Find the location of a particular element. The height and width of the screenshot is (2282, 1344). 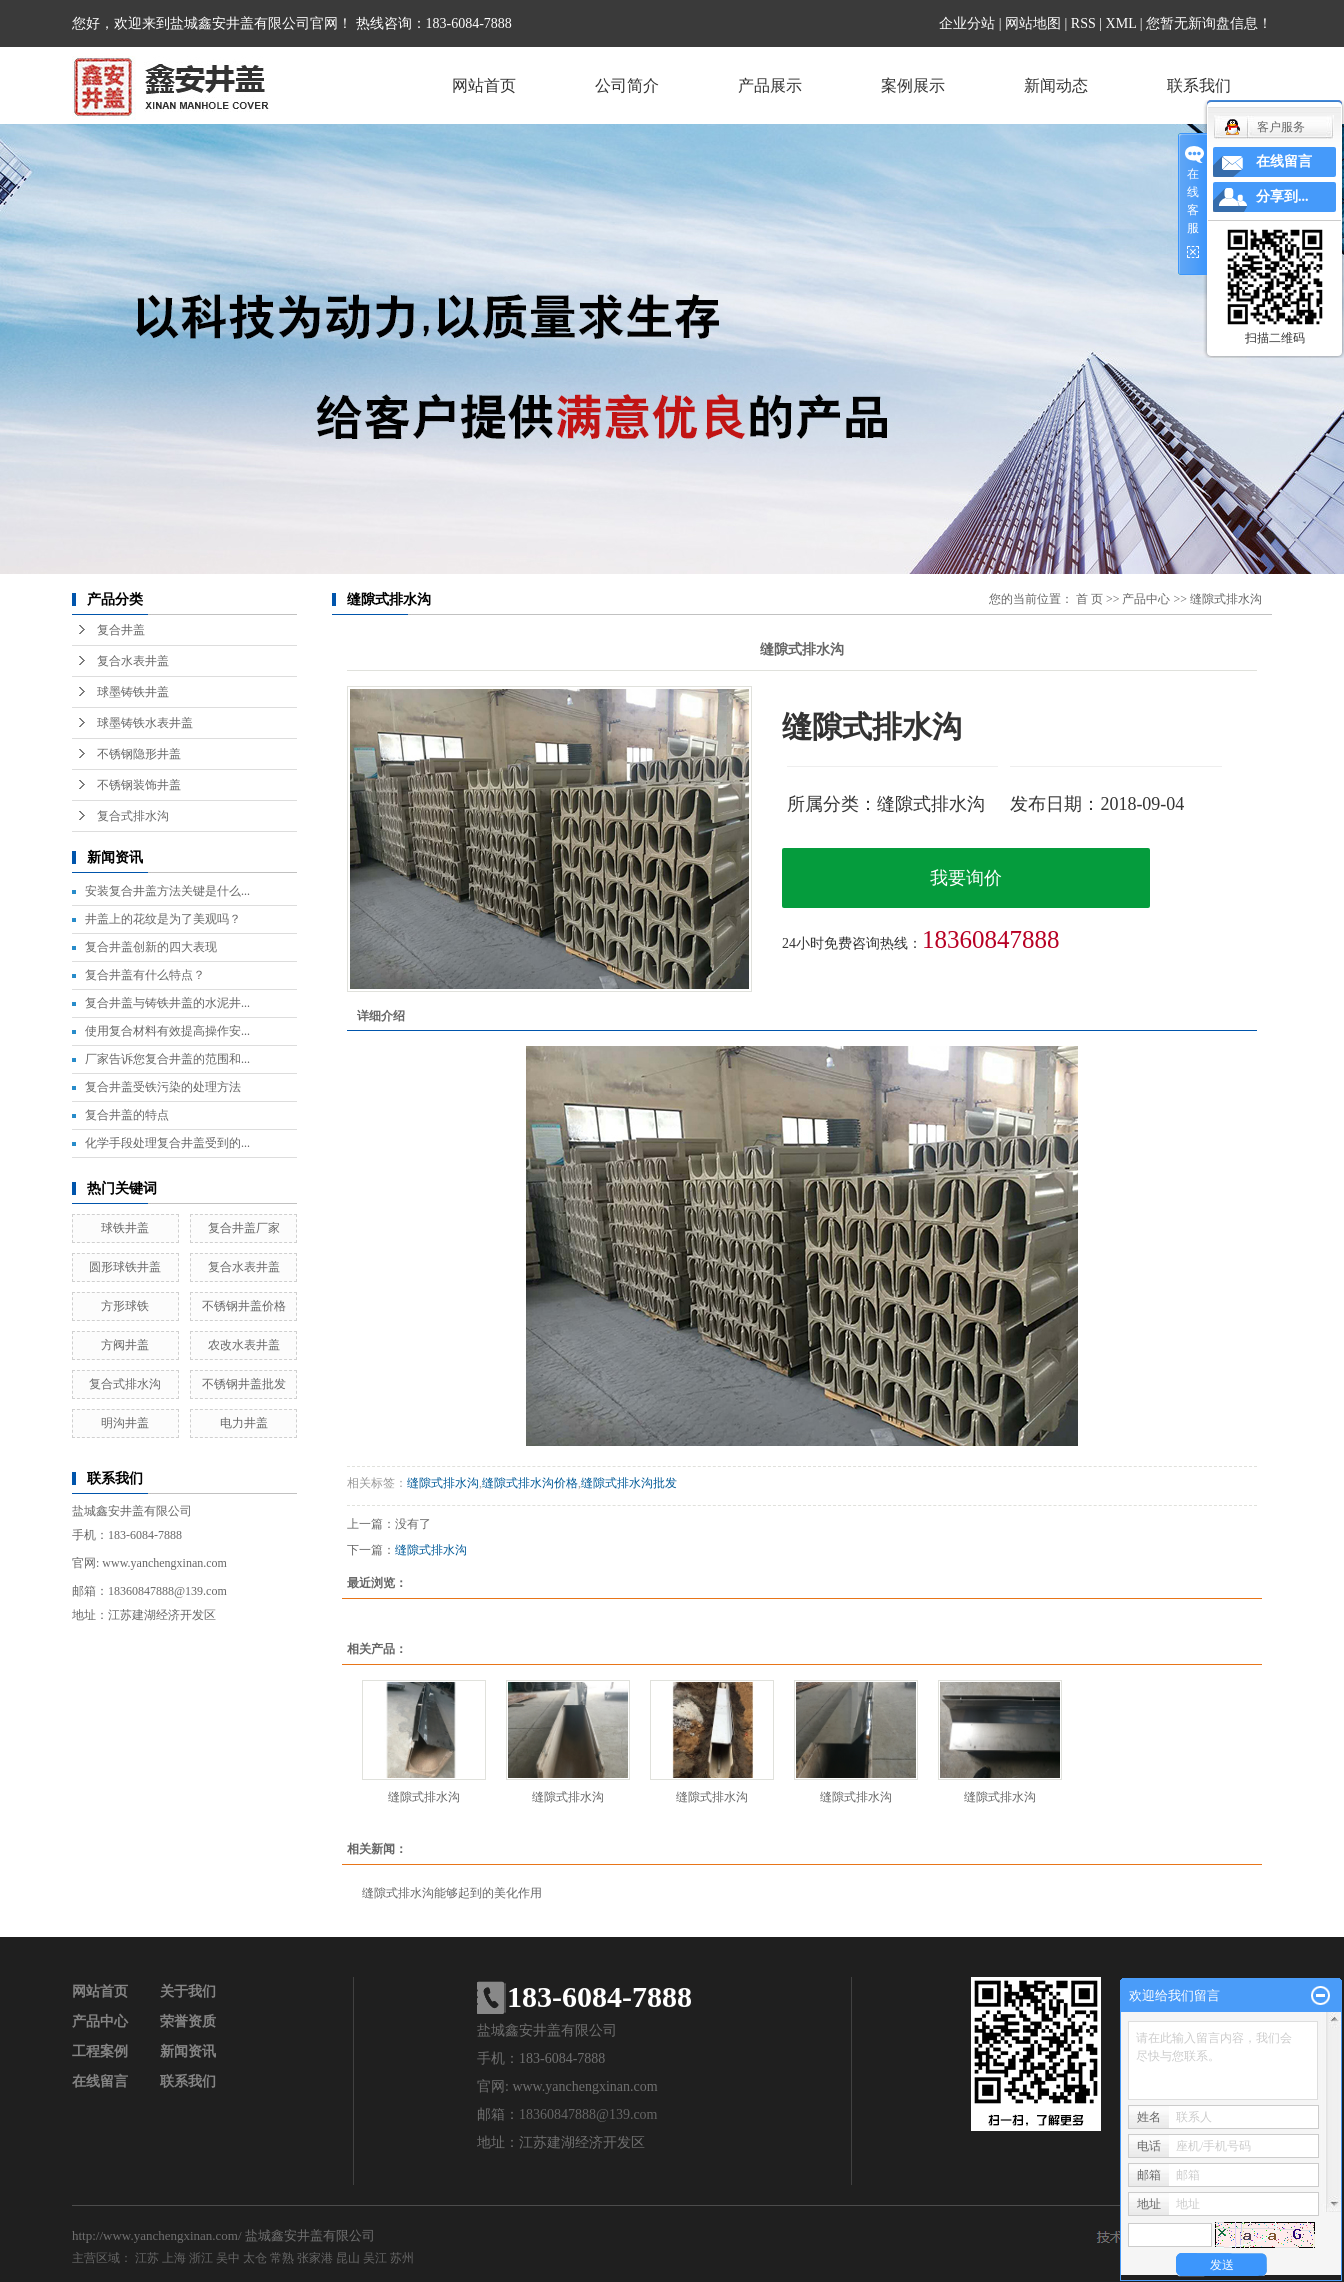

常熟 is located at coordinates (282, 2258).